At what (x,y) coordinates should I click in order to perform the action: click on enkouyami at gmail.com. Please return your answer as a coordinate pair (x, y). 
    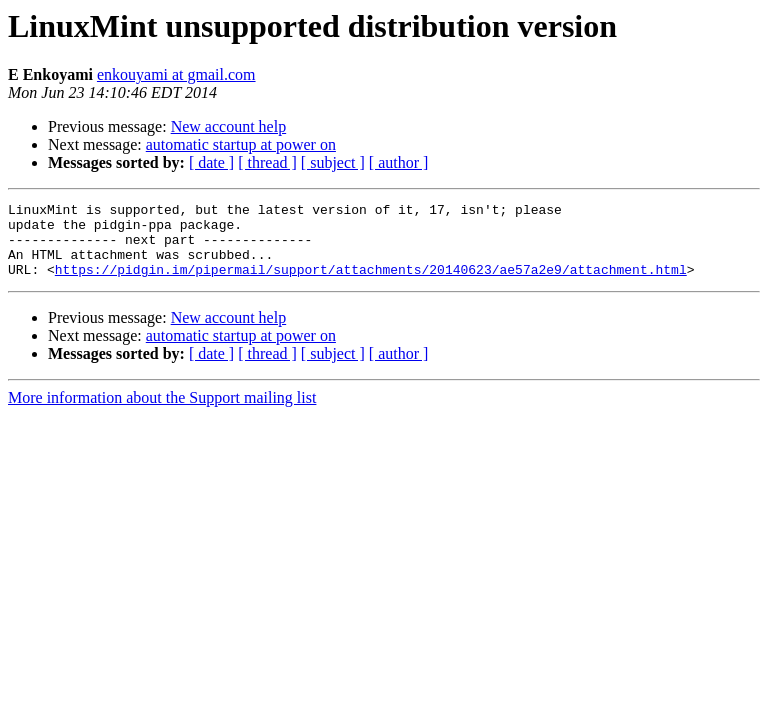
    Looking at the image, I should click on (176, 74).